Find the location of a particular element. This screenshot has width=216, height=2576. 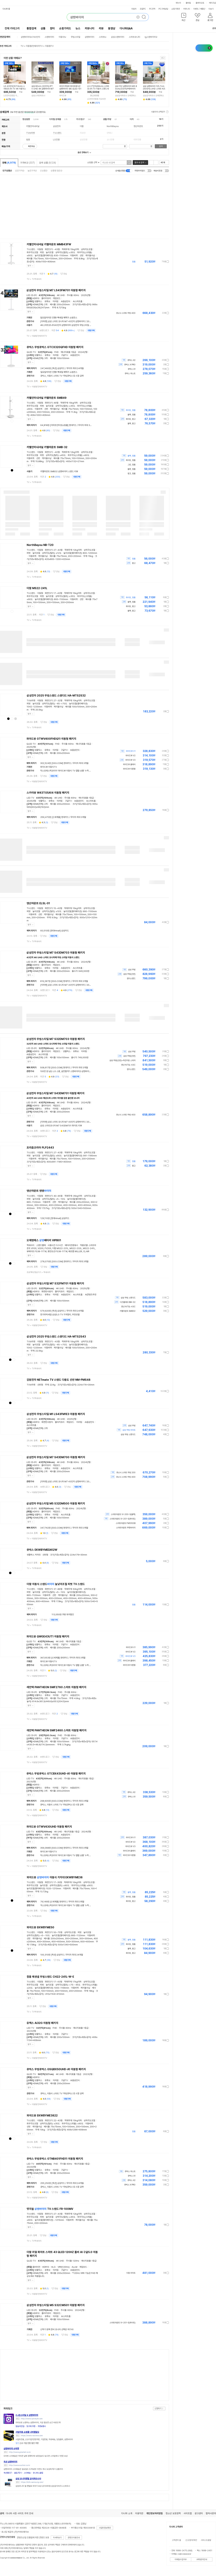

생활/주방 is located at coordinates (107, 119).